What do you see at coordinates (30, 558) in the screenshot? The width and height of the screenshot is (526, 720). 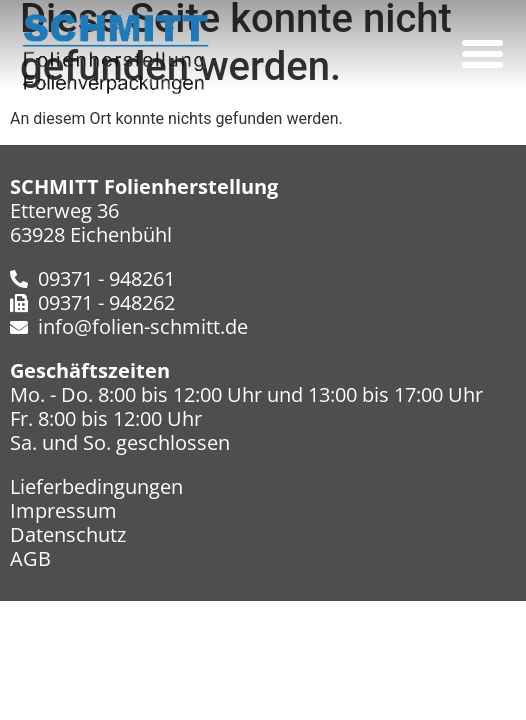 I see `AGB` at bounding box center [30, 558].